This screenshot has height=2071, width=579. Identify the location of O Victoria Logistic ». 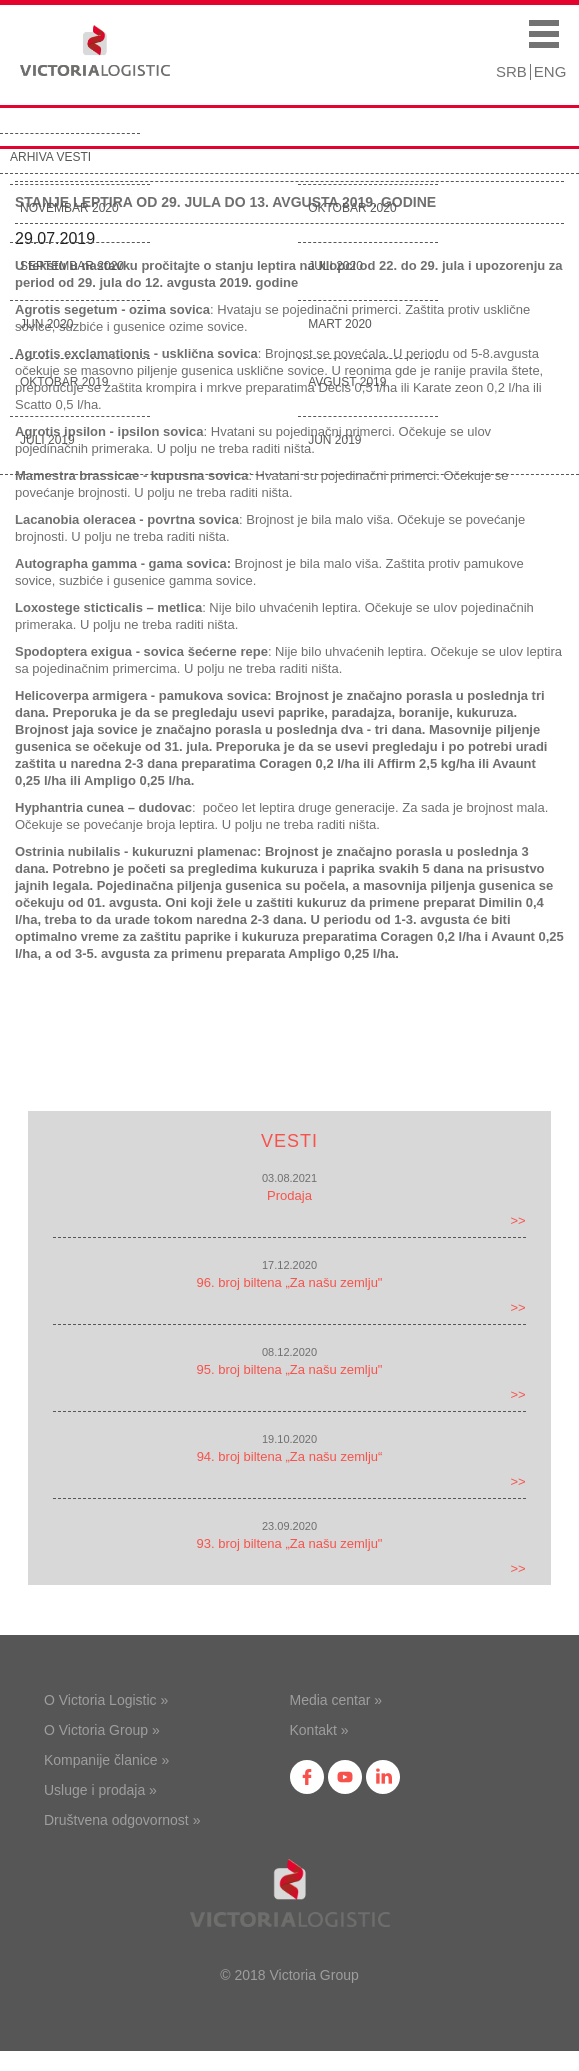
(106, 1700).